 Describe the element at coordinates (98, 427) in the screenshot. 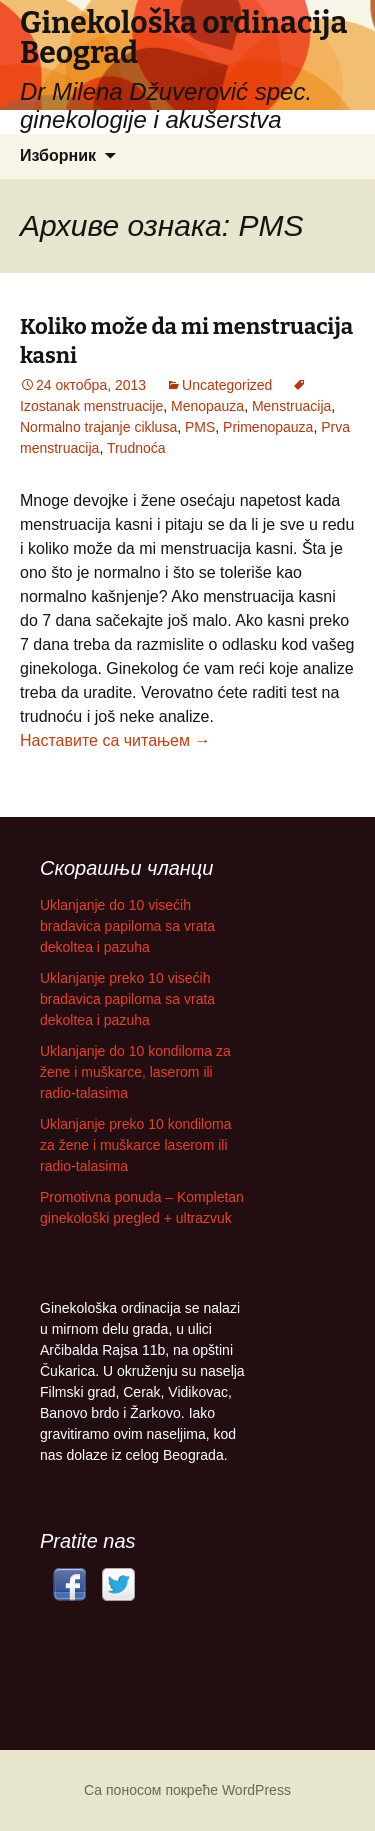

I see `Normalno trajanje ciklusa` at that location.